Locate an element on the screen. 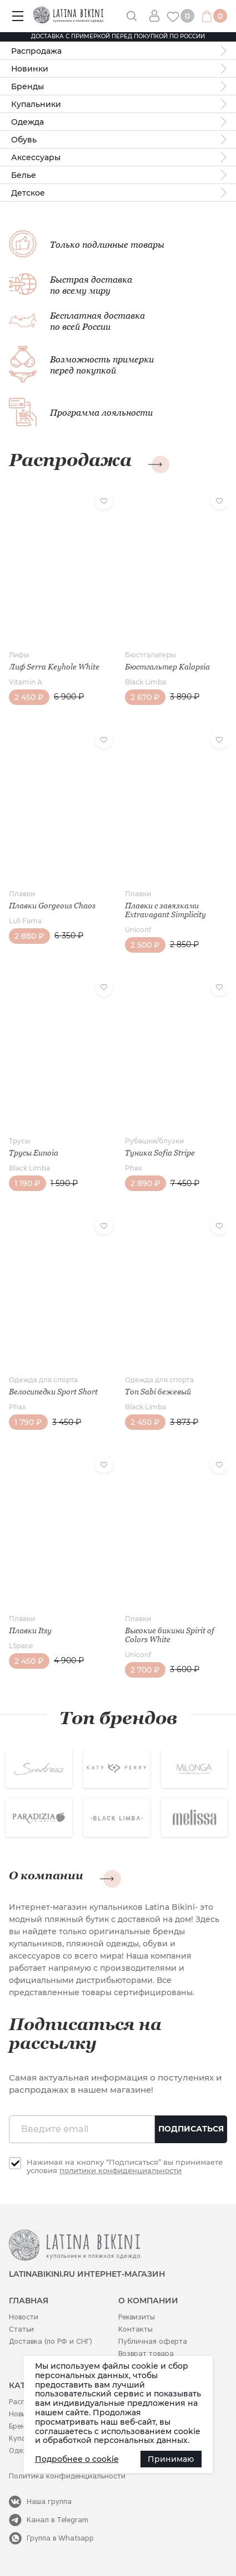 The image size is (236, 2576). Рубашки/блузки is located at coordinates (154, 1141).